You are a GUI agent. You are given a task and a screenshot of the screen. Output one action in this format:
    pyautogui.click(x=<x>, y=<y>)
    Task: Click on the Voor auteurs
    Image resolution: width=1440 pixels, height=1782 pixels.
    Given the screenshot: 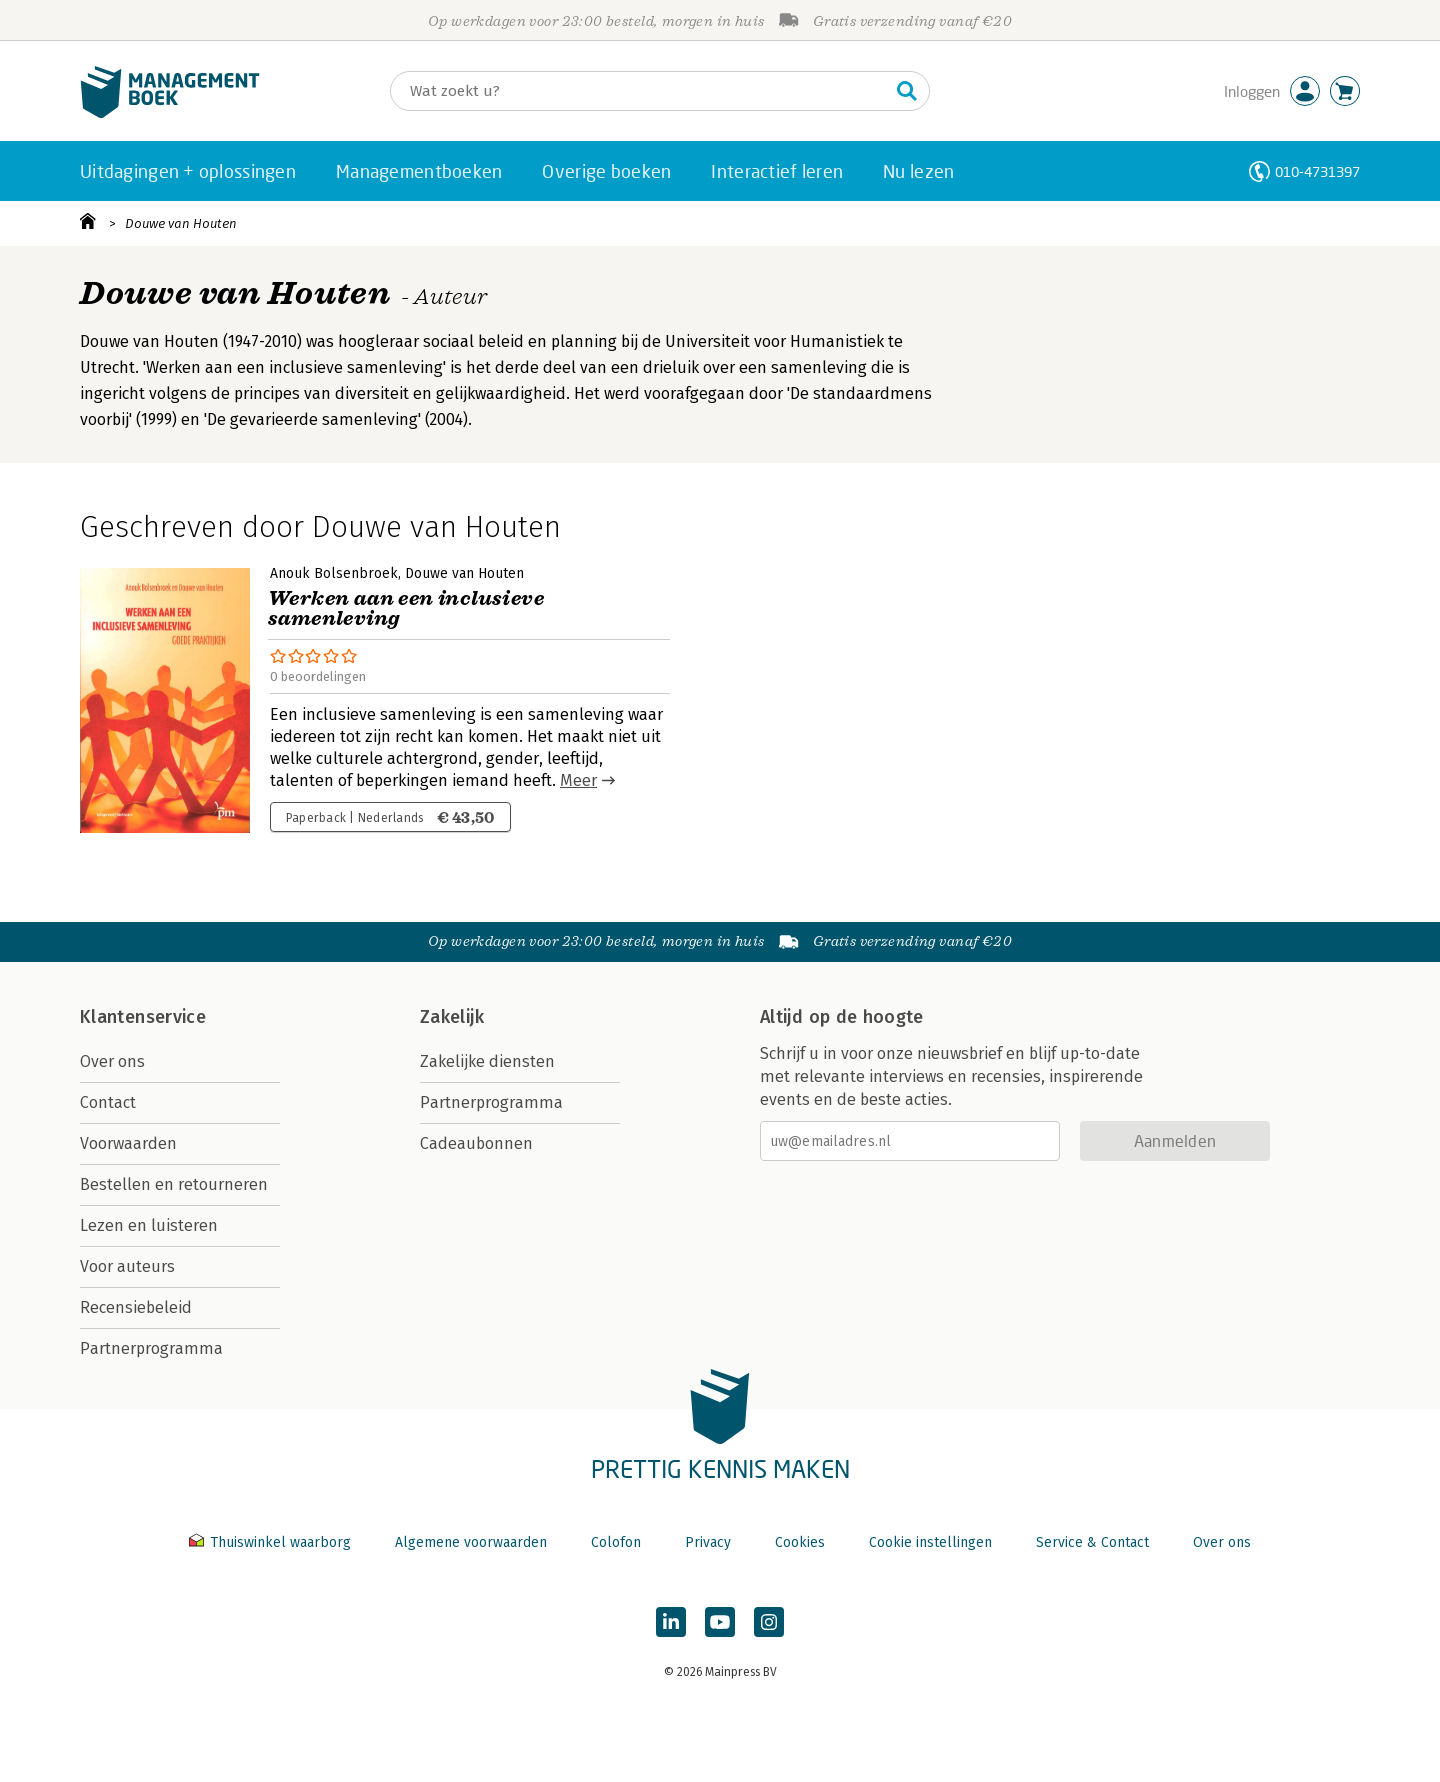 What is the action you would take?
    pyautogui.click(x=127, y=1266)
    